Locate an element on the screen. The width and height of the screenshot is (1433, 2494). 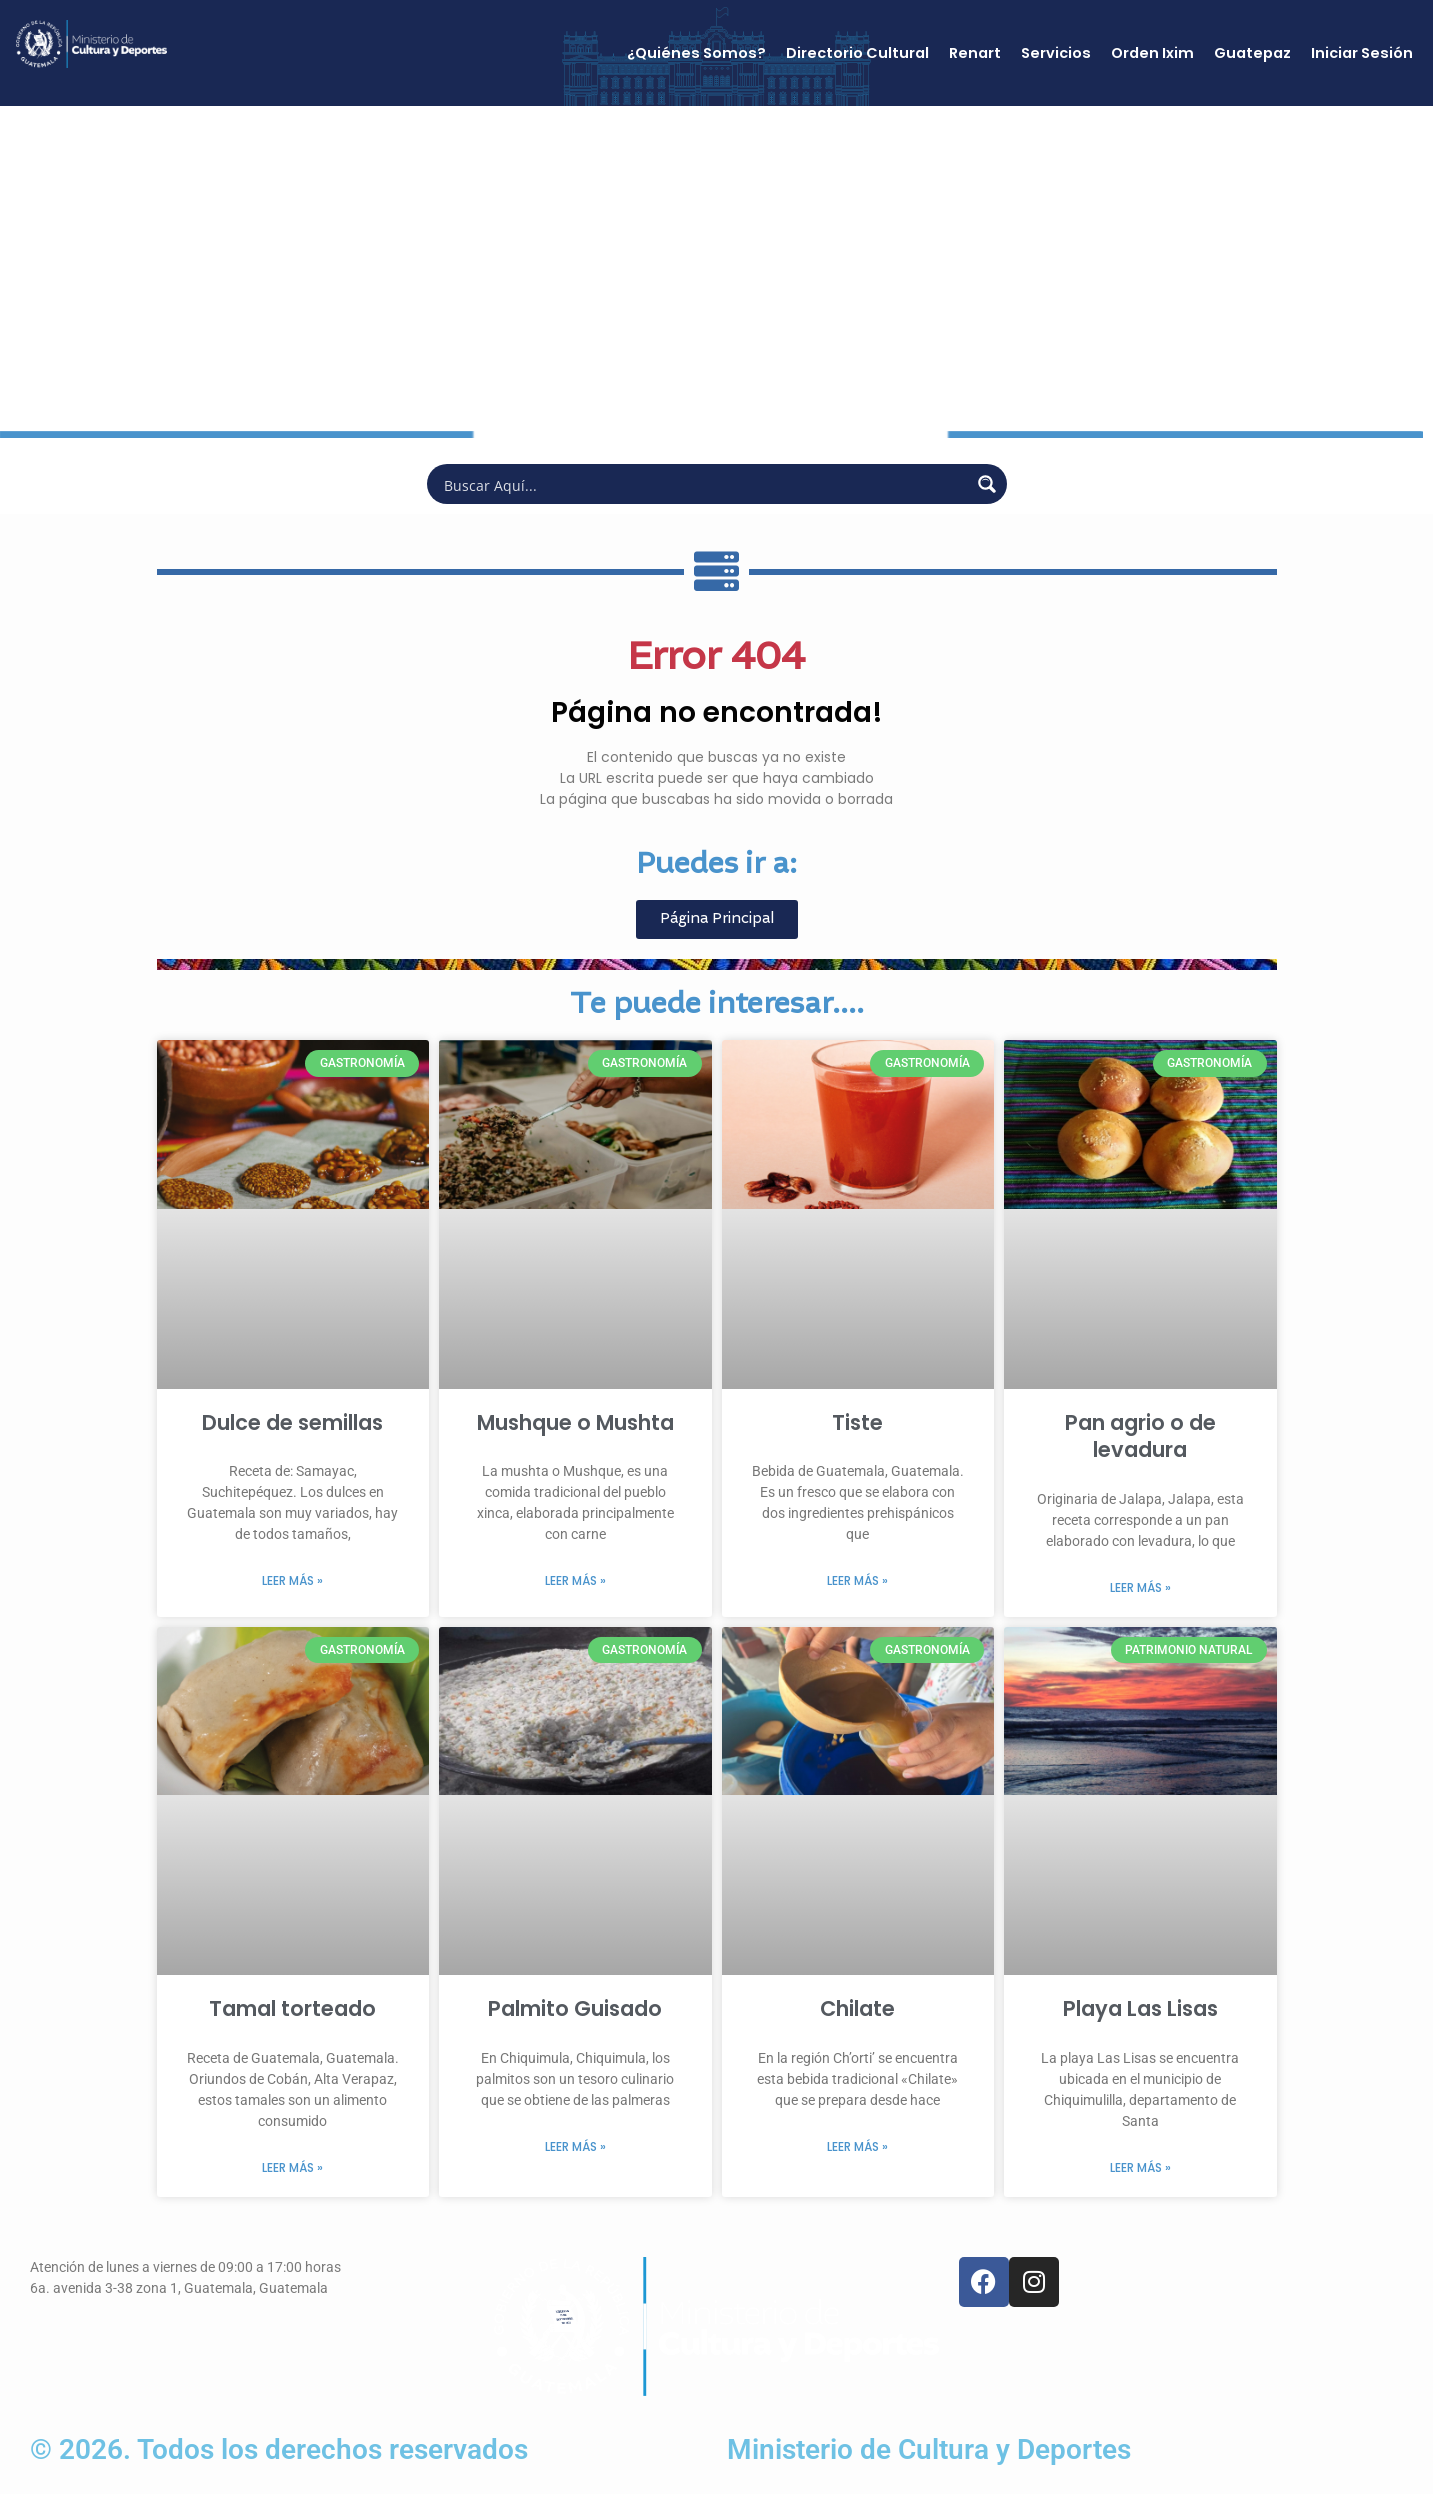
[Search input] is located at coordinates (704, 484).